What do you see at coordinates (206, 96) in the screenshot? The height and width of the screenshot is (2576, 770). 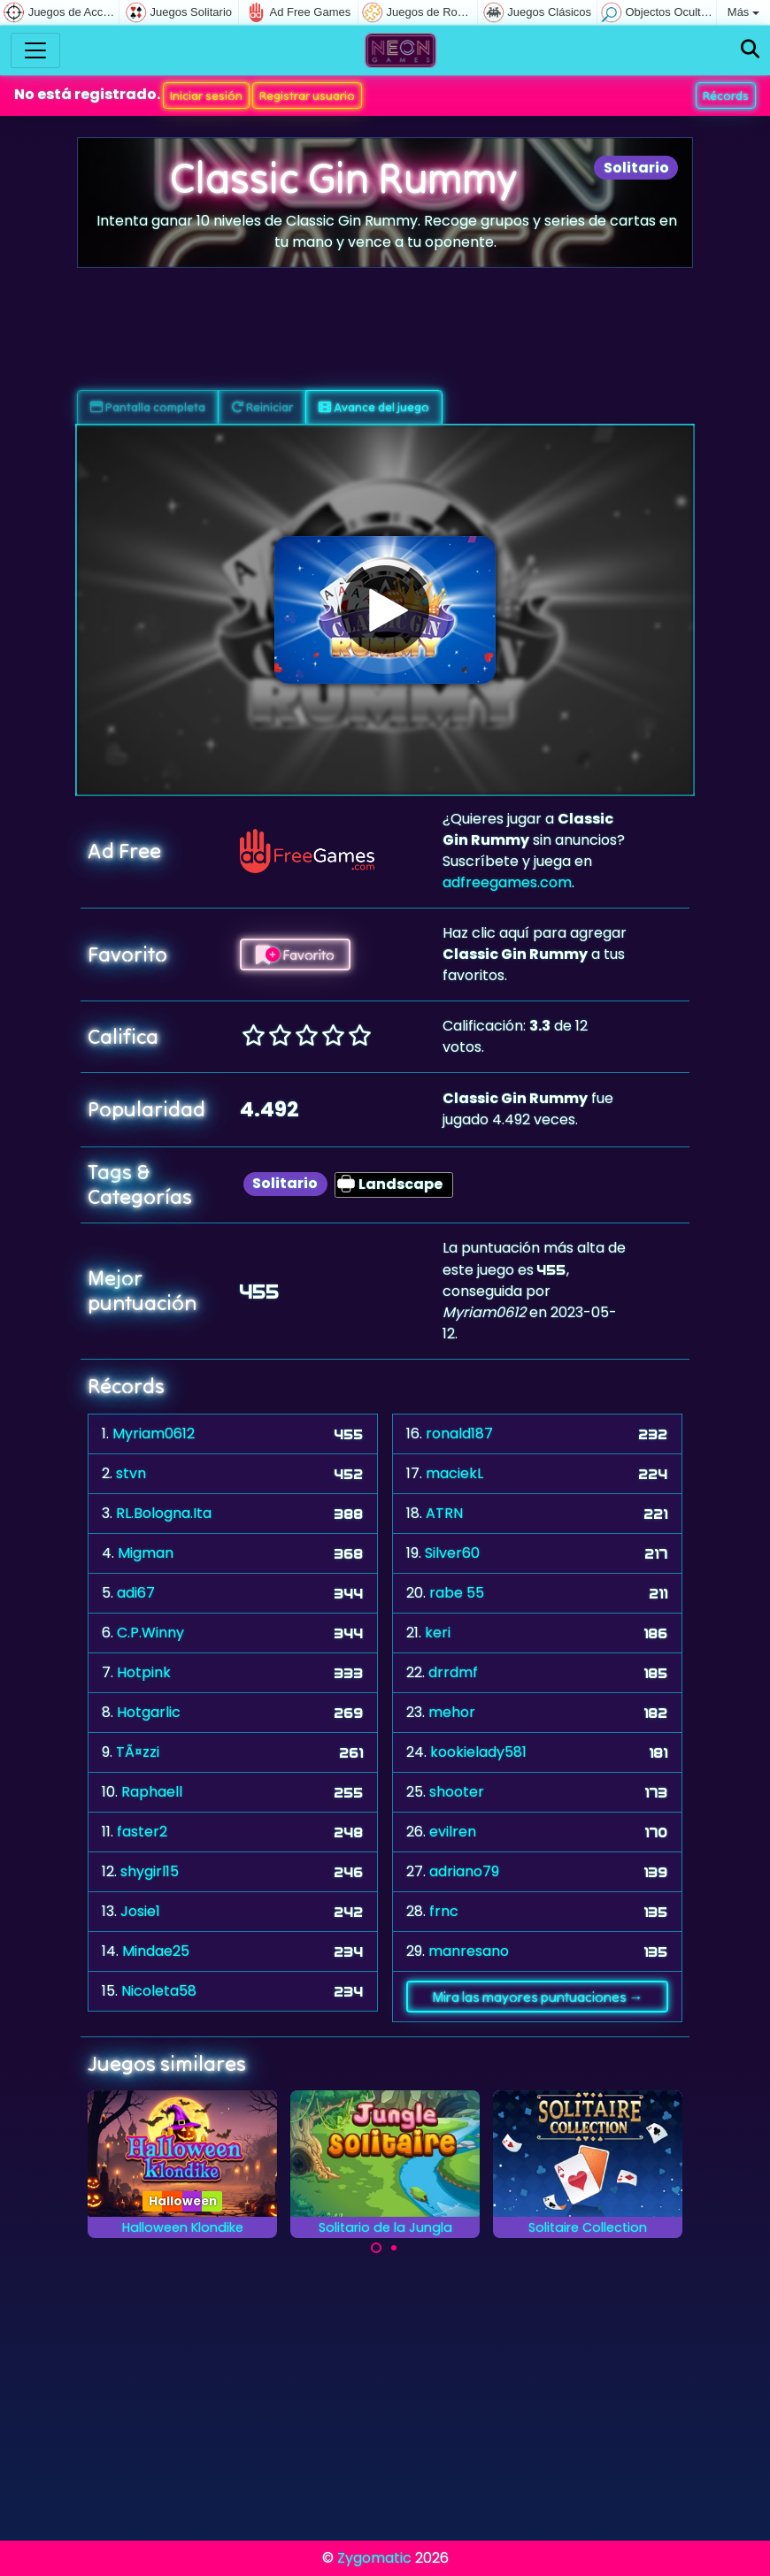 I see `Iniciar sesión` at bounding box center [206, 96].